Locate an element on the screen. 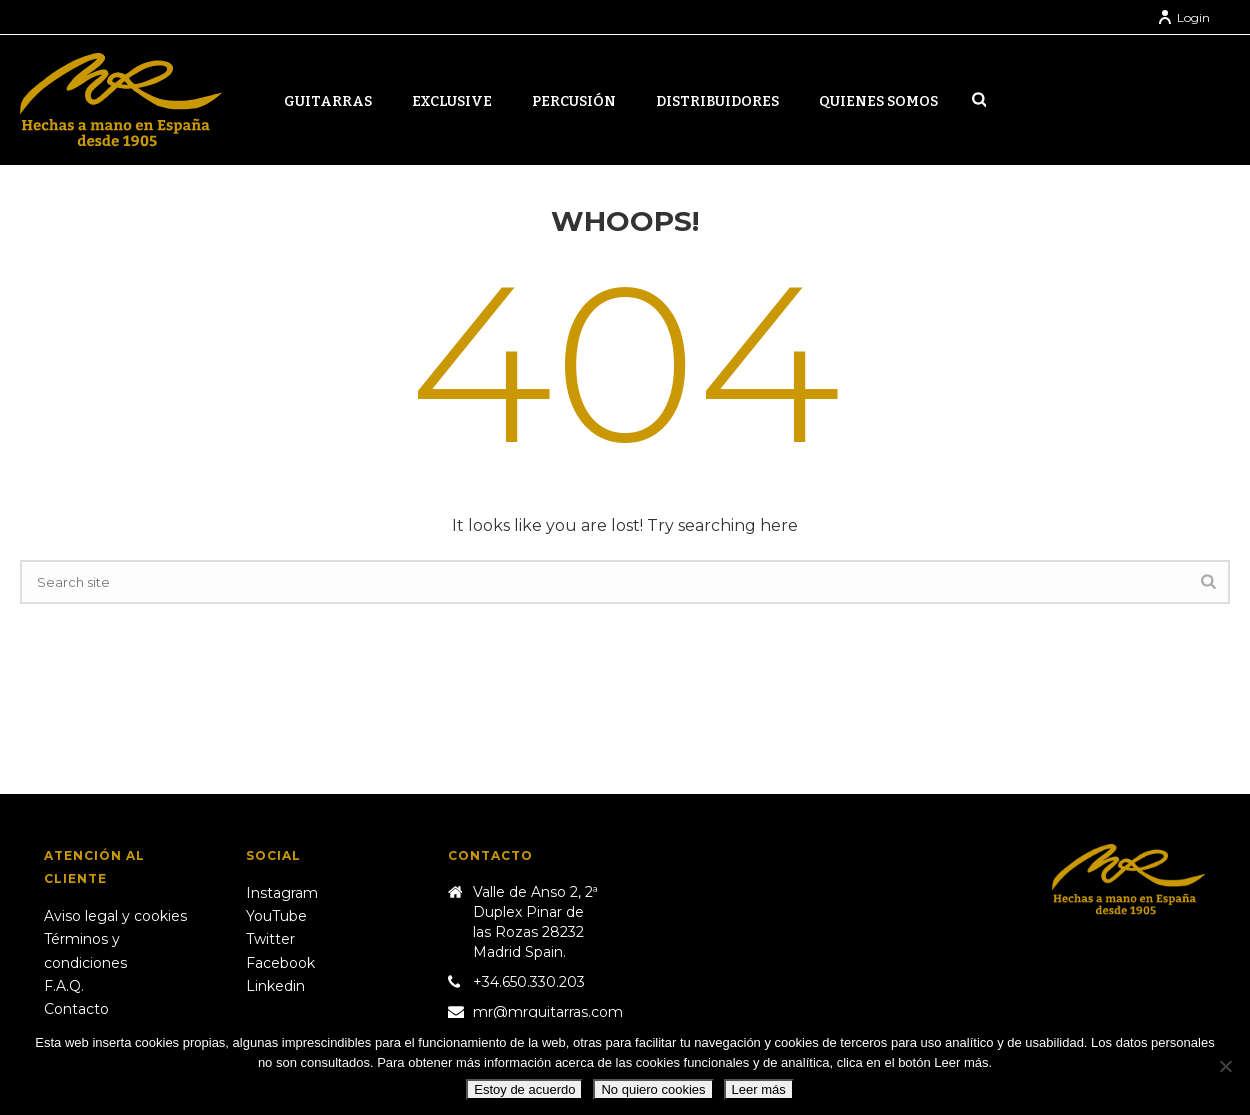 This screenshot has height=1115, width=1250. Instagram is located at coordinates (282, 893).